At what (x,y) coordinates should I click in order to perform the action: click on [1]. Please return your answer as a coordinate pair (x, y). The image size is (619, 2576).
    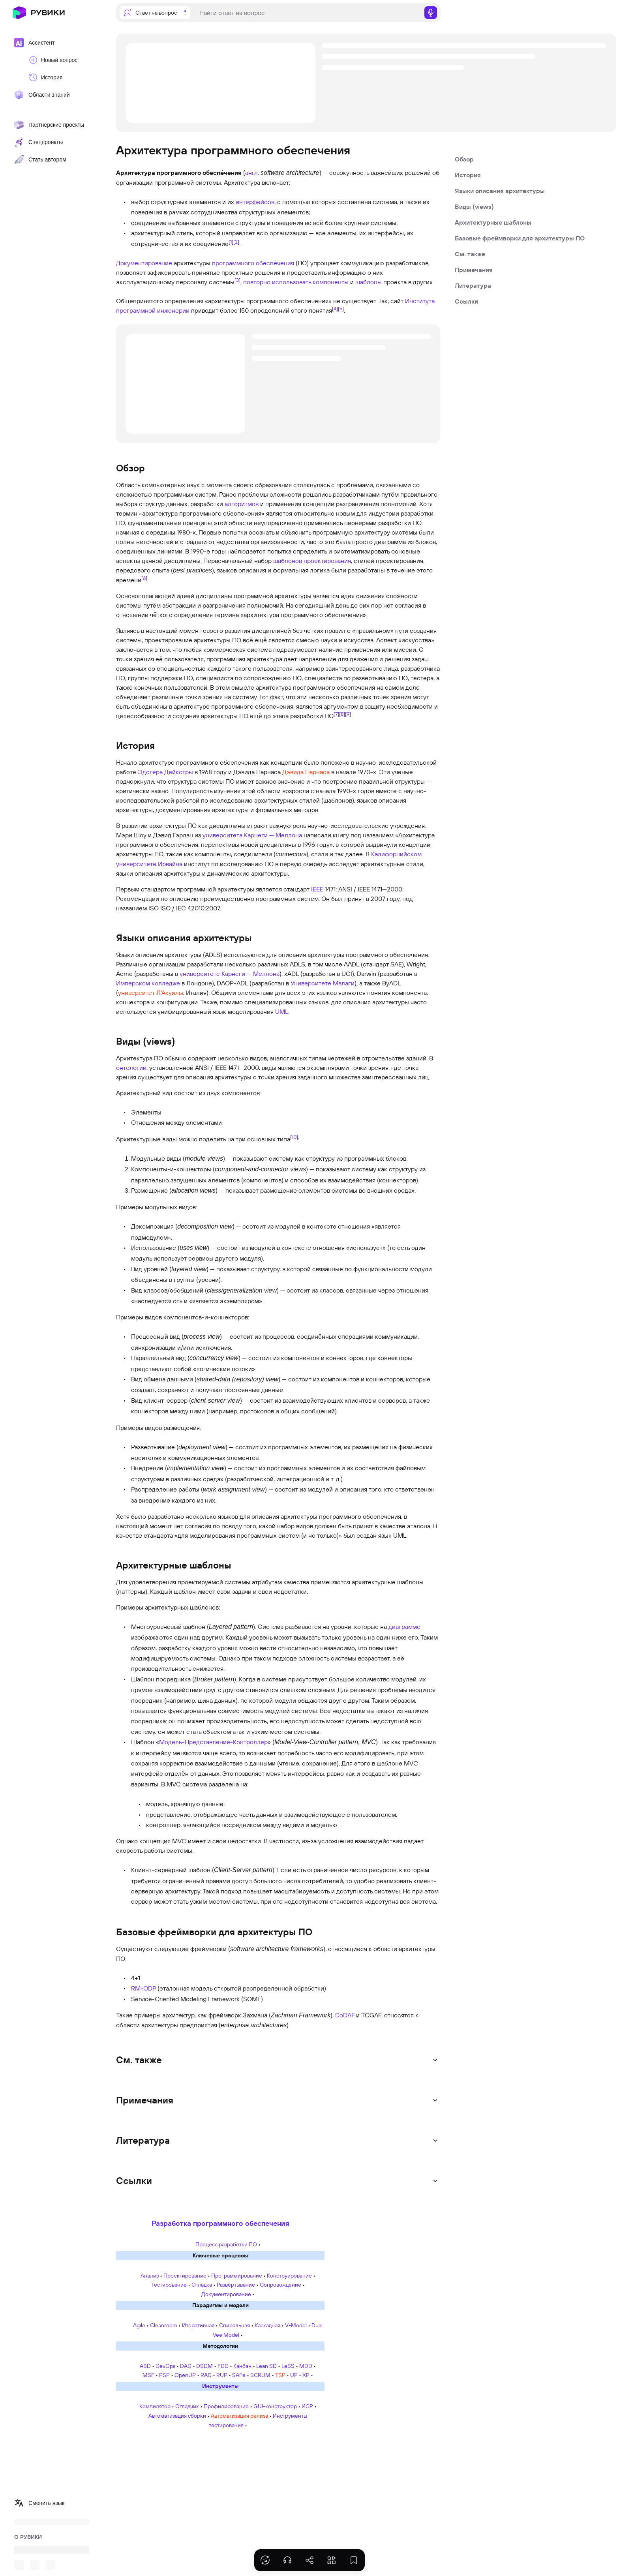
    Looking at the image, I should click on (231, 241).